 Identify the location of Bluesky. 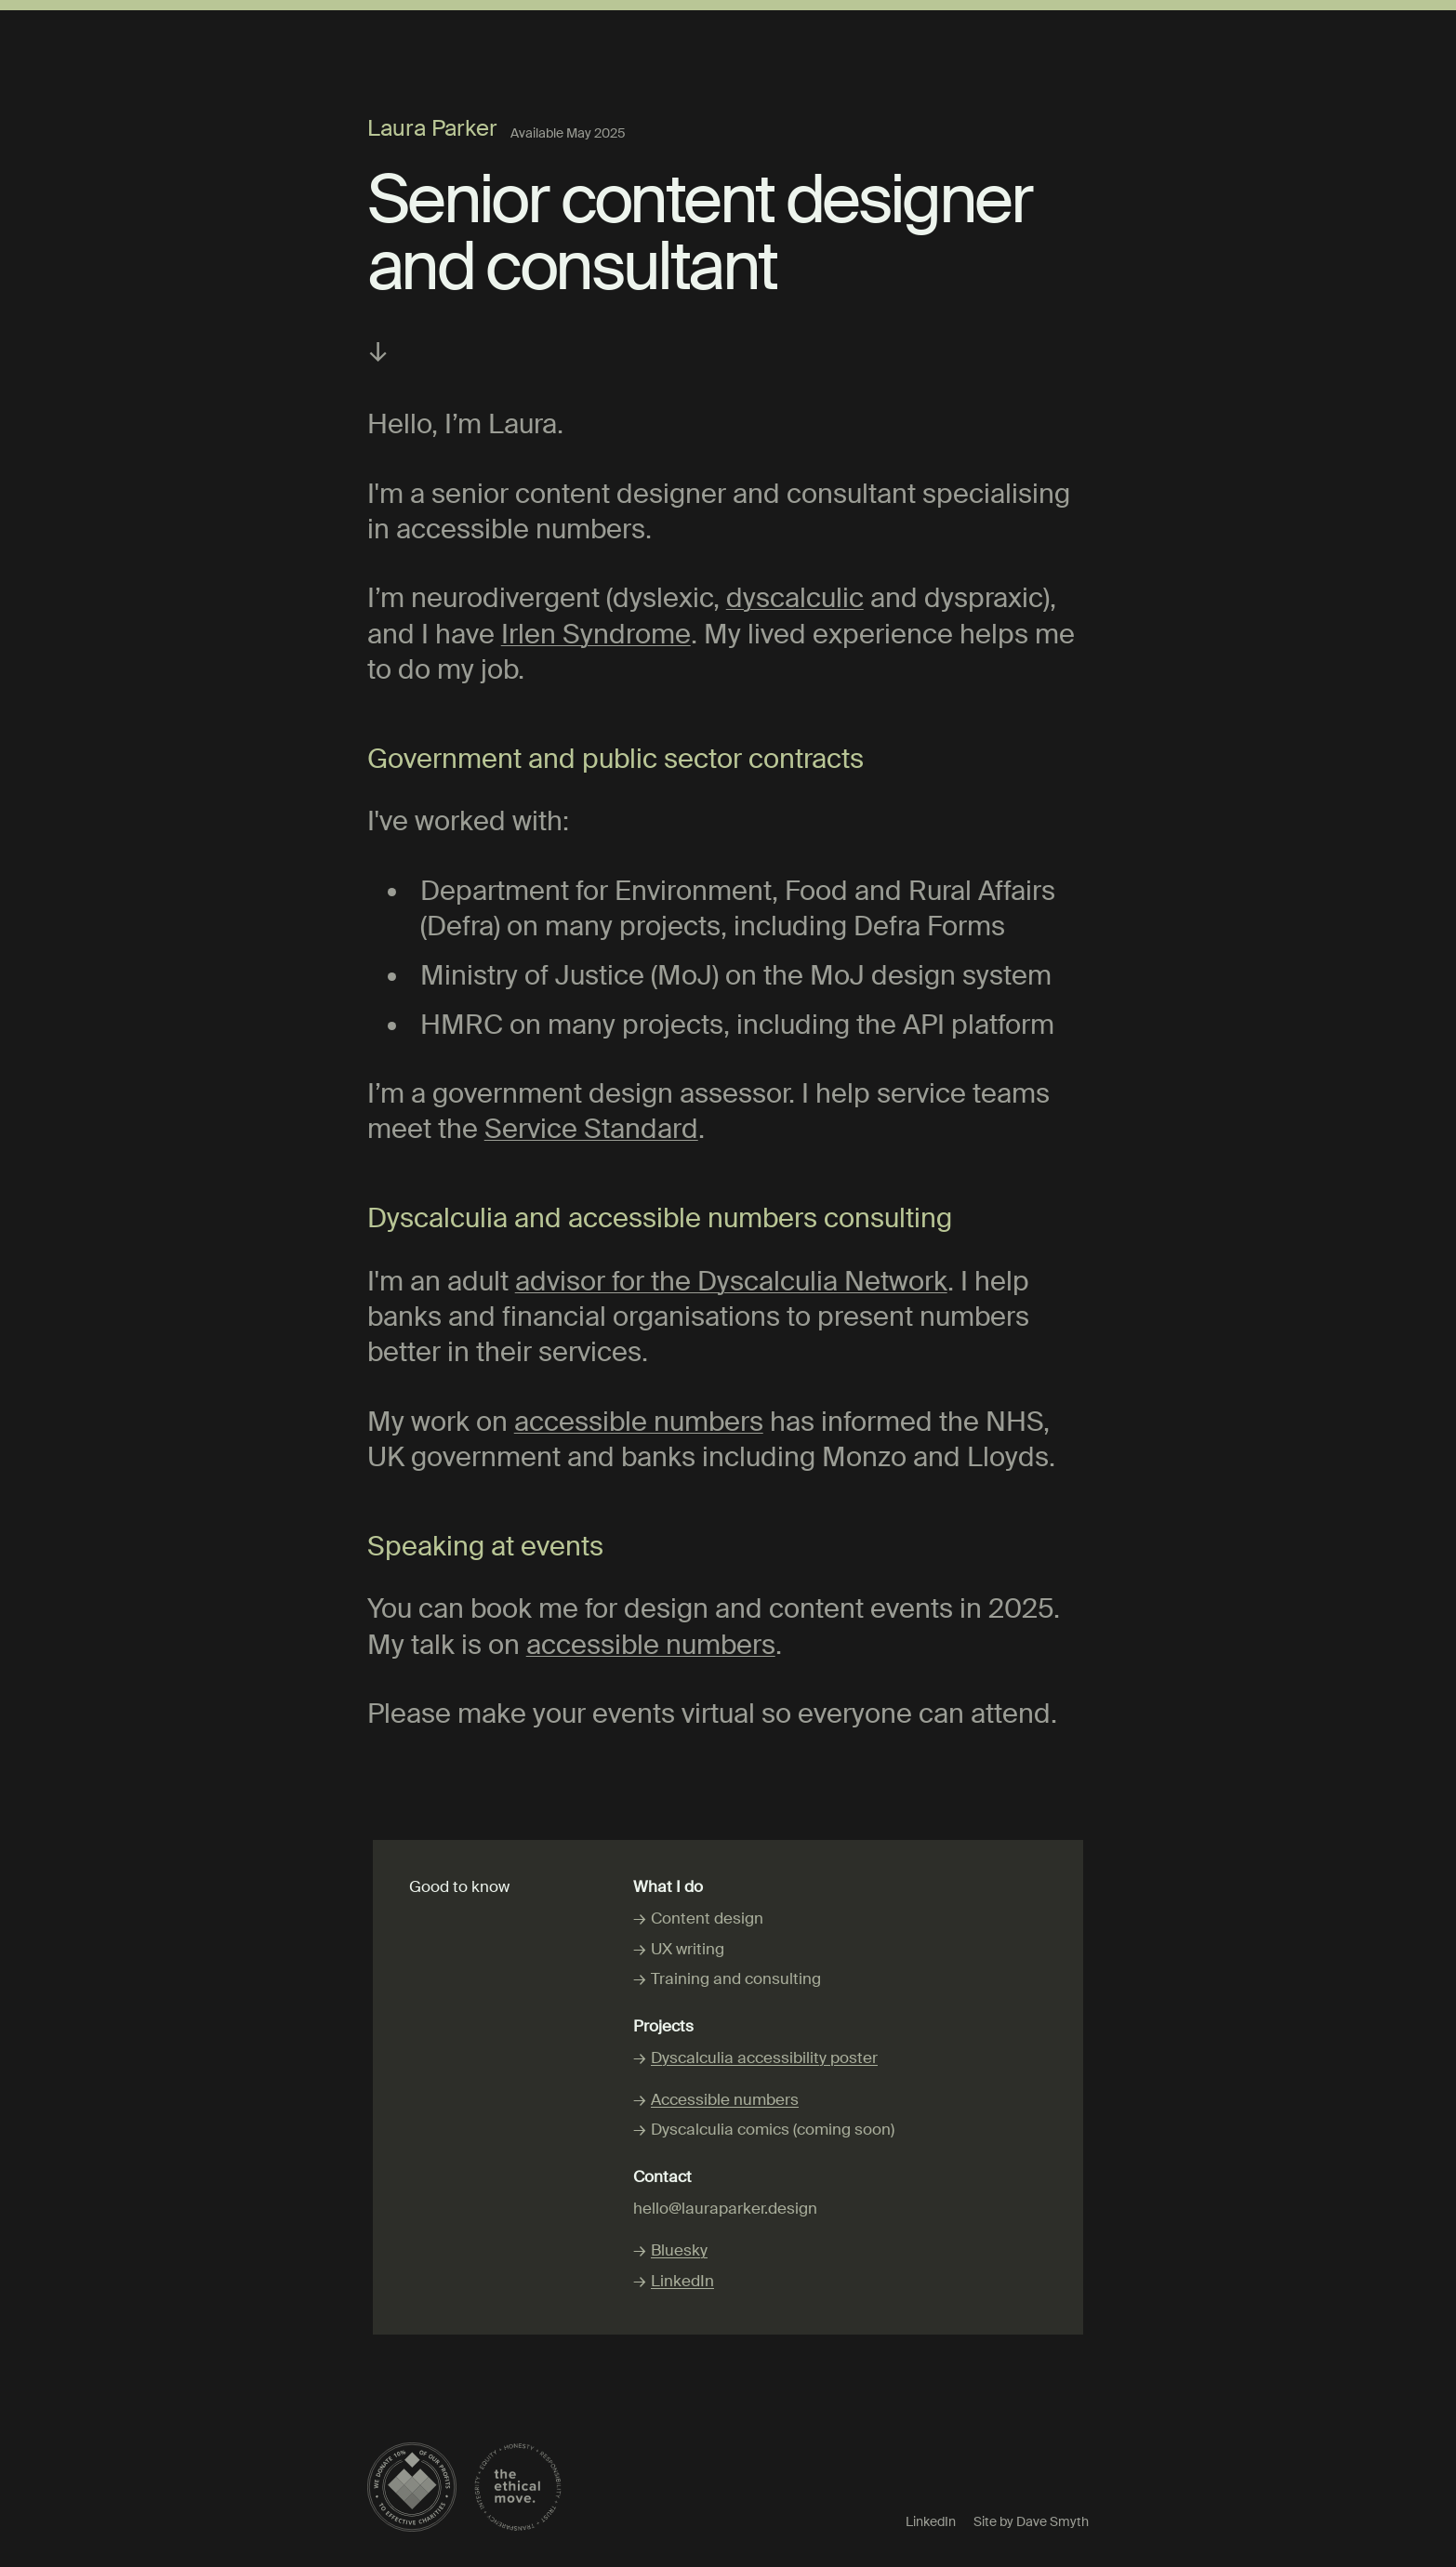
(679, 2250).